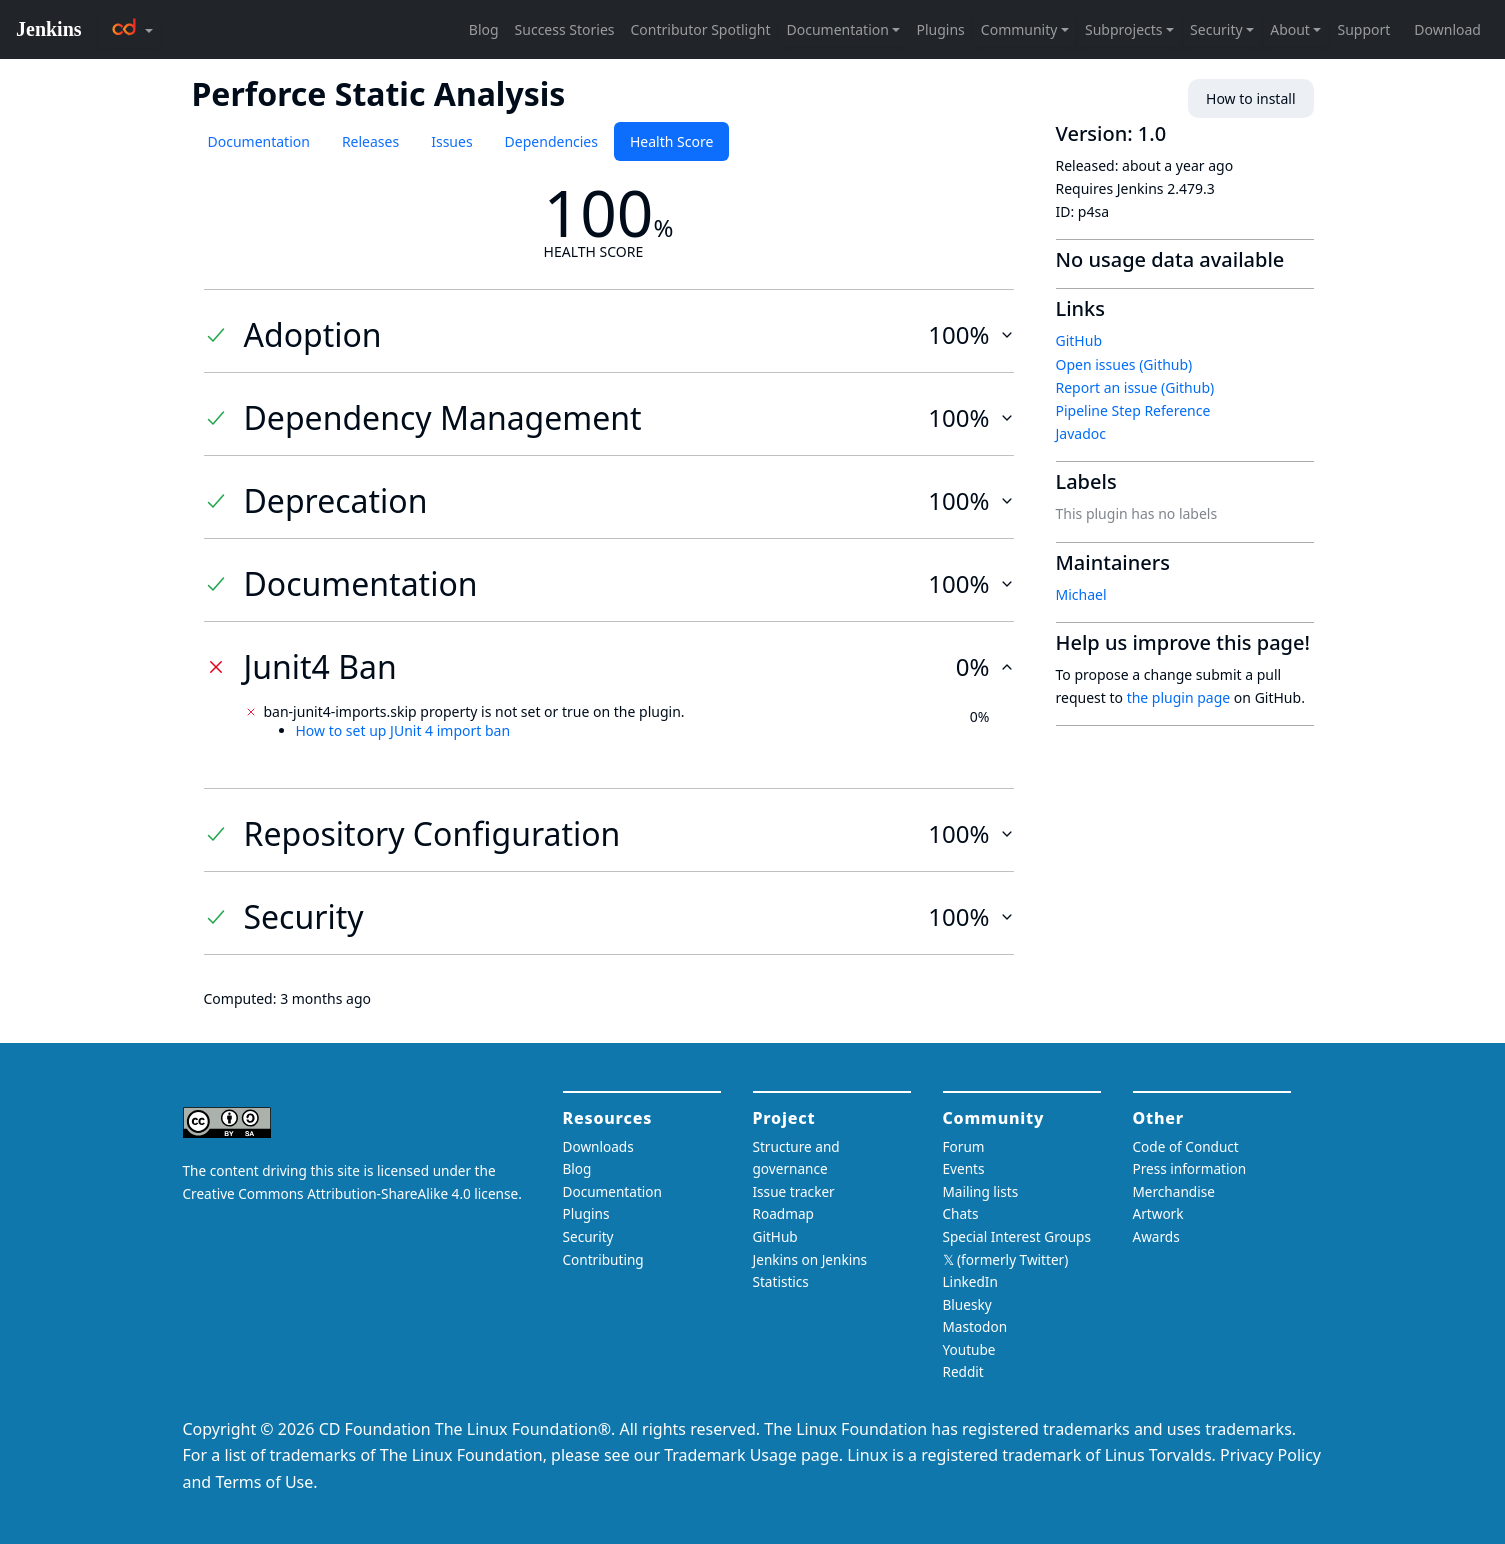 This screenshot has width=1505, height=1544. Describe the element at coordinates (671, 141) in the screenshot. I see `Health Score` at that location.